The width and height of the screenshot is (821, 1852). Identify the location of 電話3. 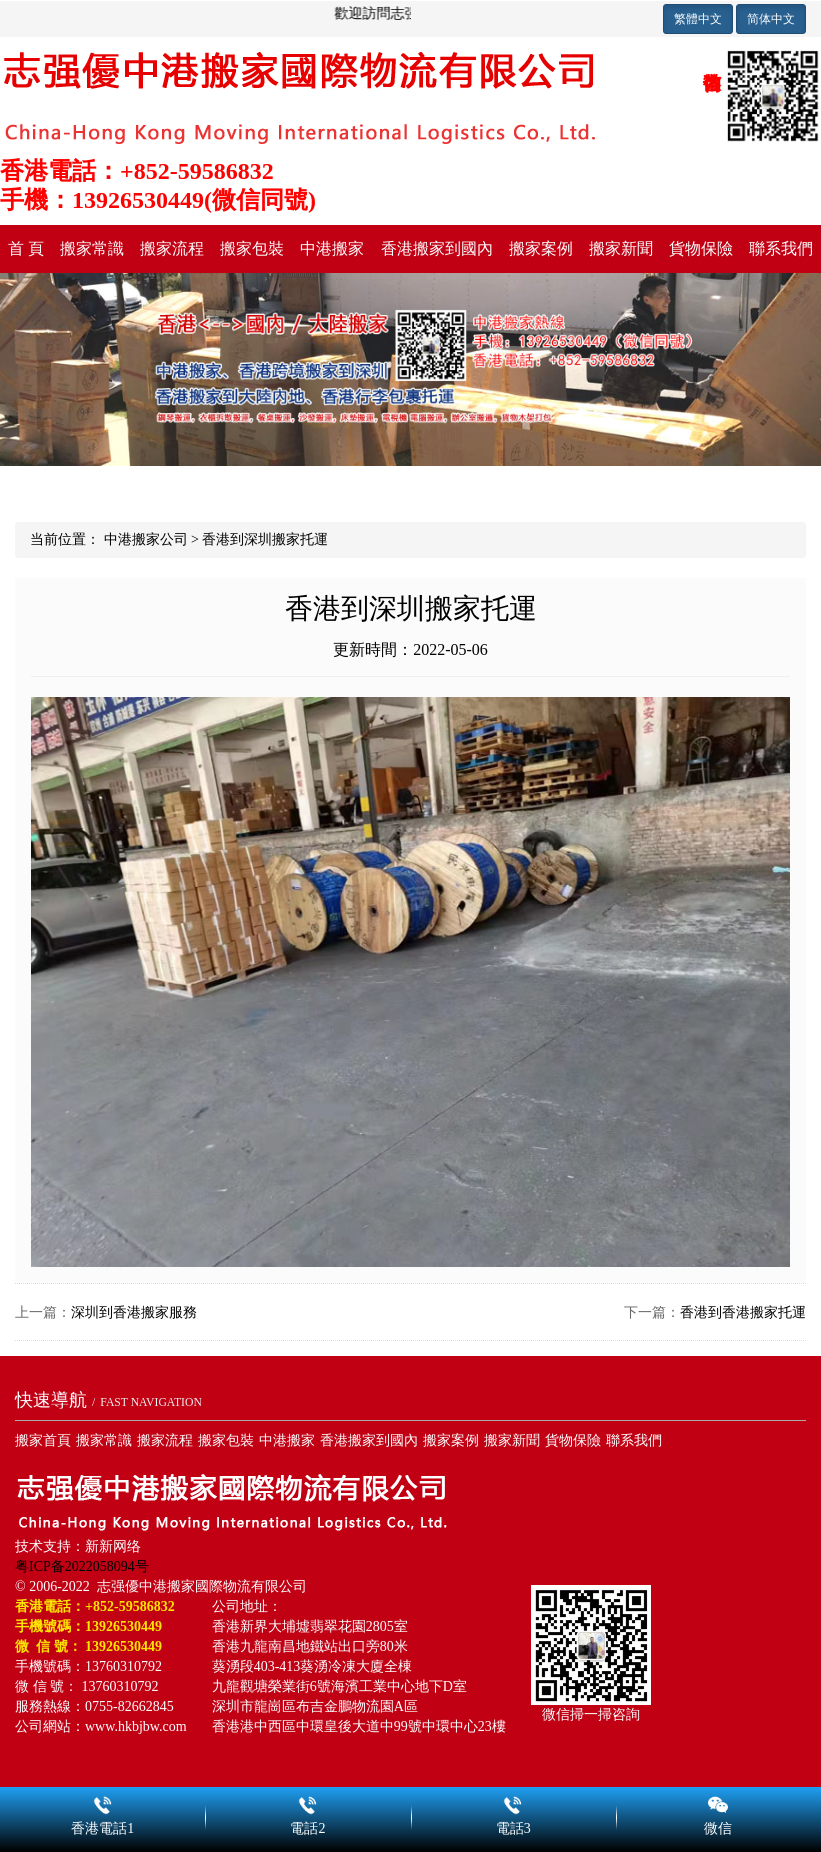
(513, 1802).